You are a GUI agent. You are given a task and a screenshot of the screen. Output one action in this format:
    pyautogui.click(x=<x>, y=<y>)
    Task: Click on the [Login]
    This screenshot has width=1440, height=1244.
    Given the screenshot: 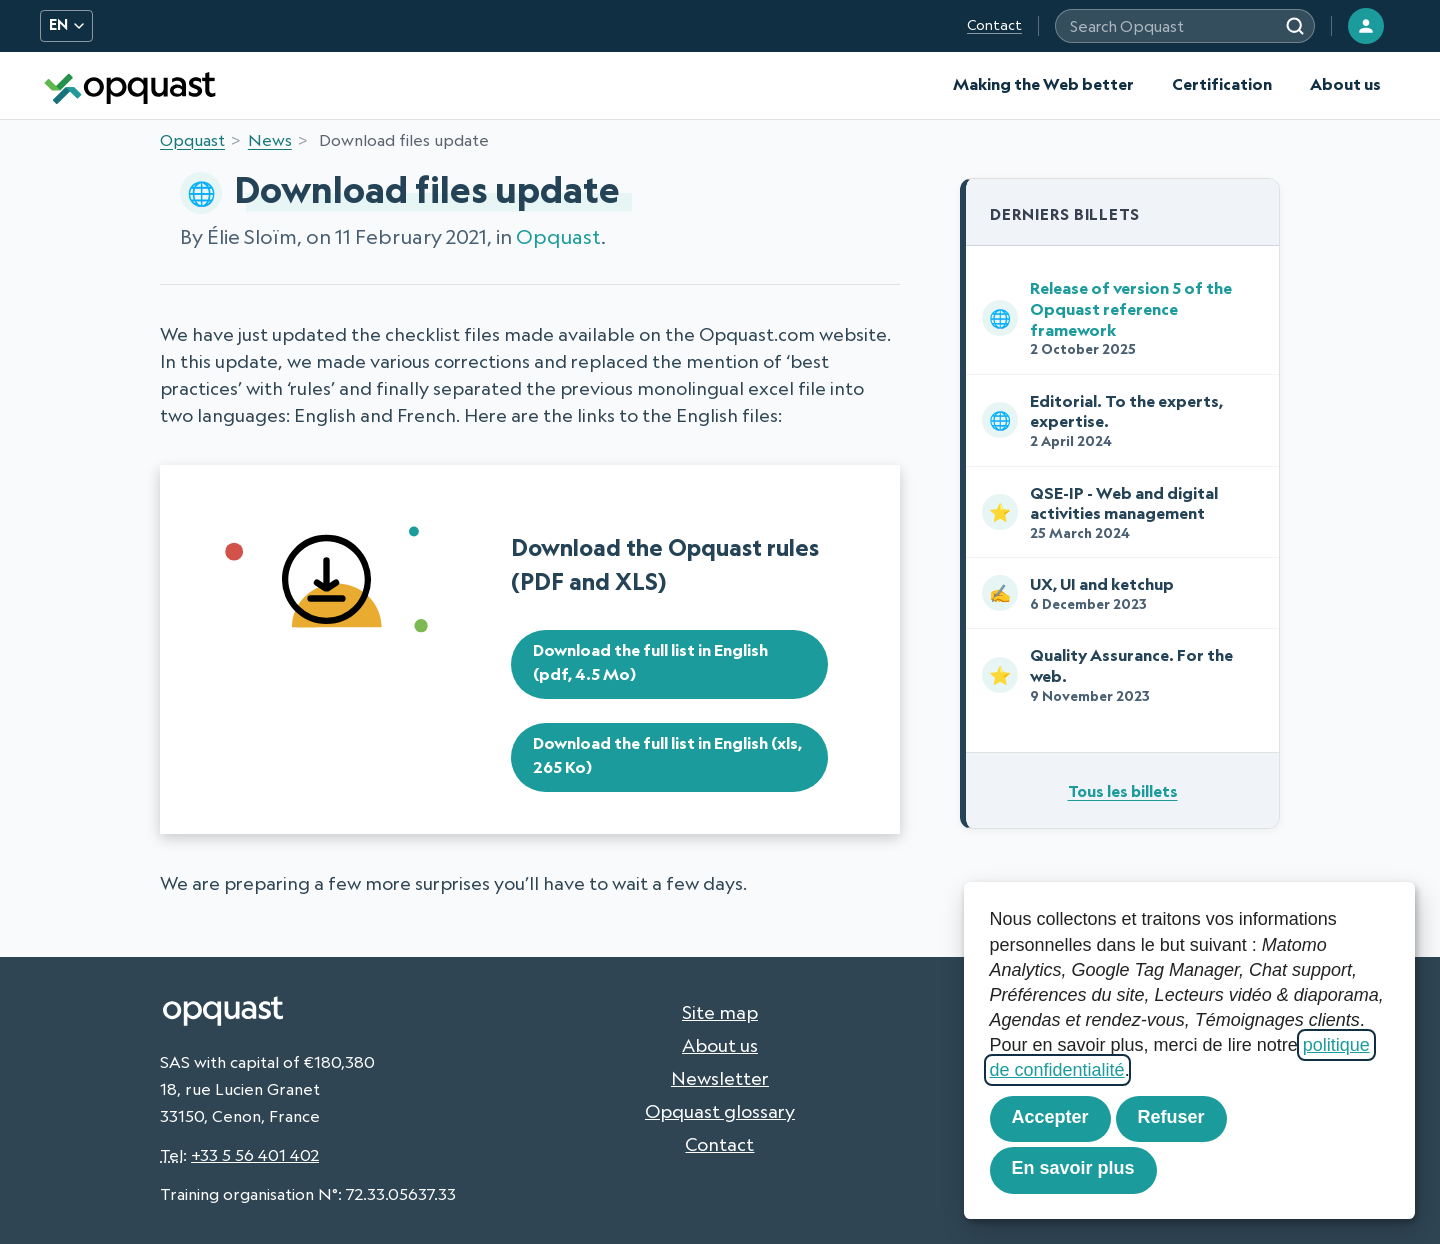 What is the action you would take?
    pyautogui.click(x=1366, y=26)
    